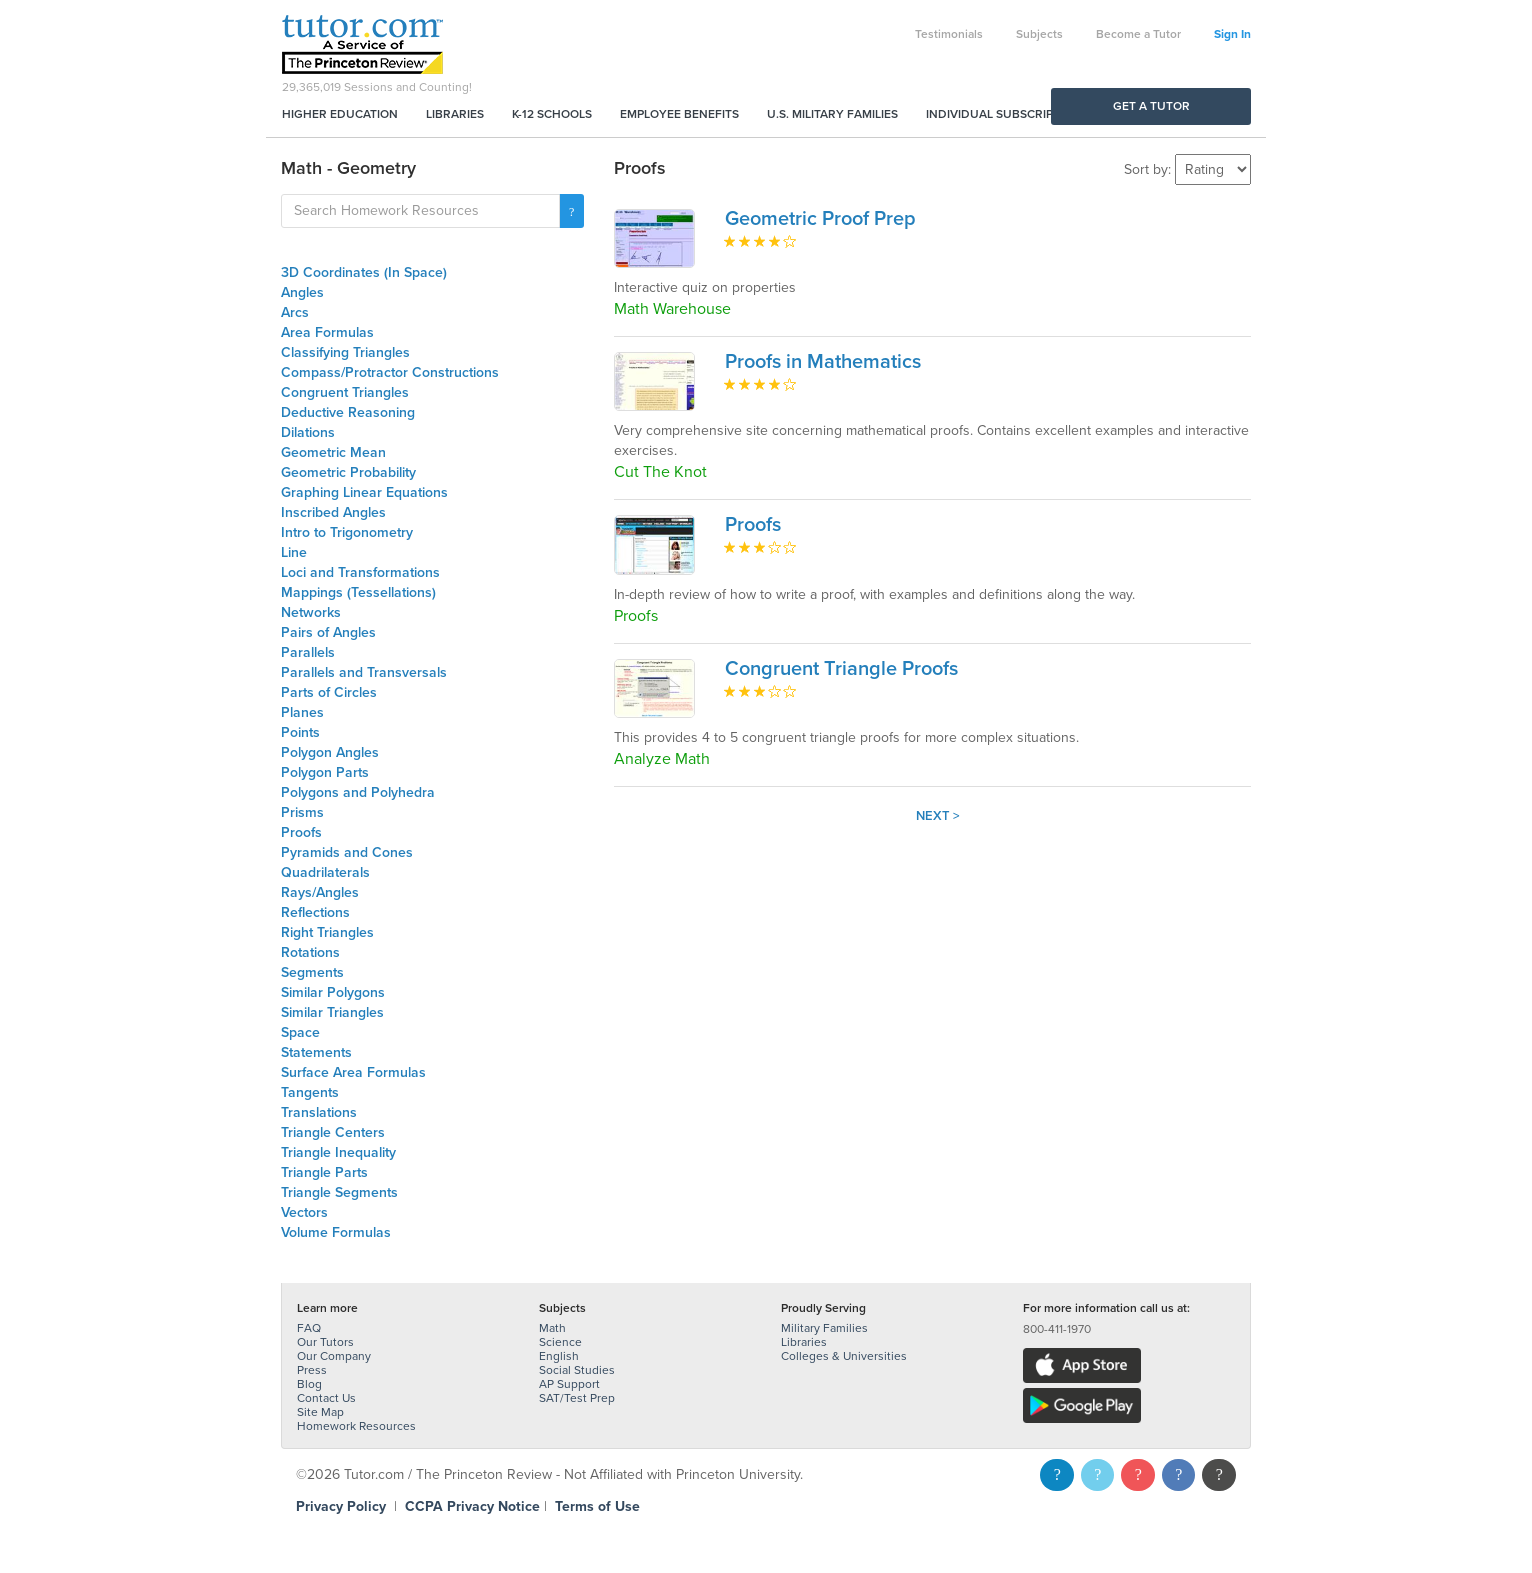 This screenshot has width=1532, height=1573. What do you see at coordinates (332, 1012) in the screenshot?
I see `Similar Triangles` at bounding box center [332, 1012].